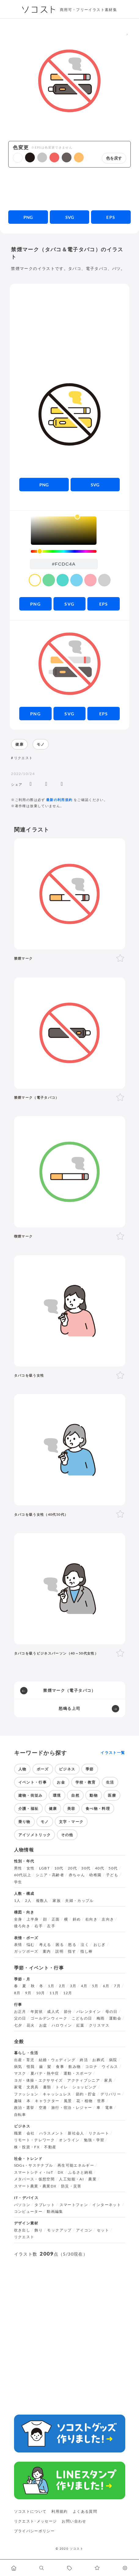 The width and height of the screenshot is (139, 2576). Describe the element at coordinates (75, 2165) in the screenshot. I see `再生可能エネルギー` at that location.